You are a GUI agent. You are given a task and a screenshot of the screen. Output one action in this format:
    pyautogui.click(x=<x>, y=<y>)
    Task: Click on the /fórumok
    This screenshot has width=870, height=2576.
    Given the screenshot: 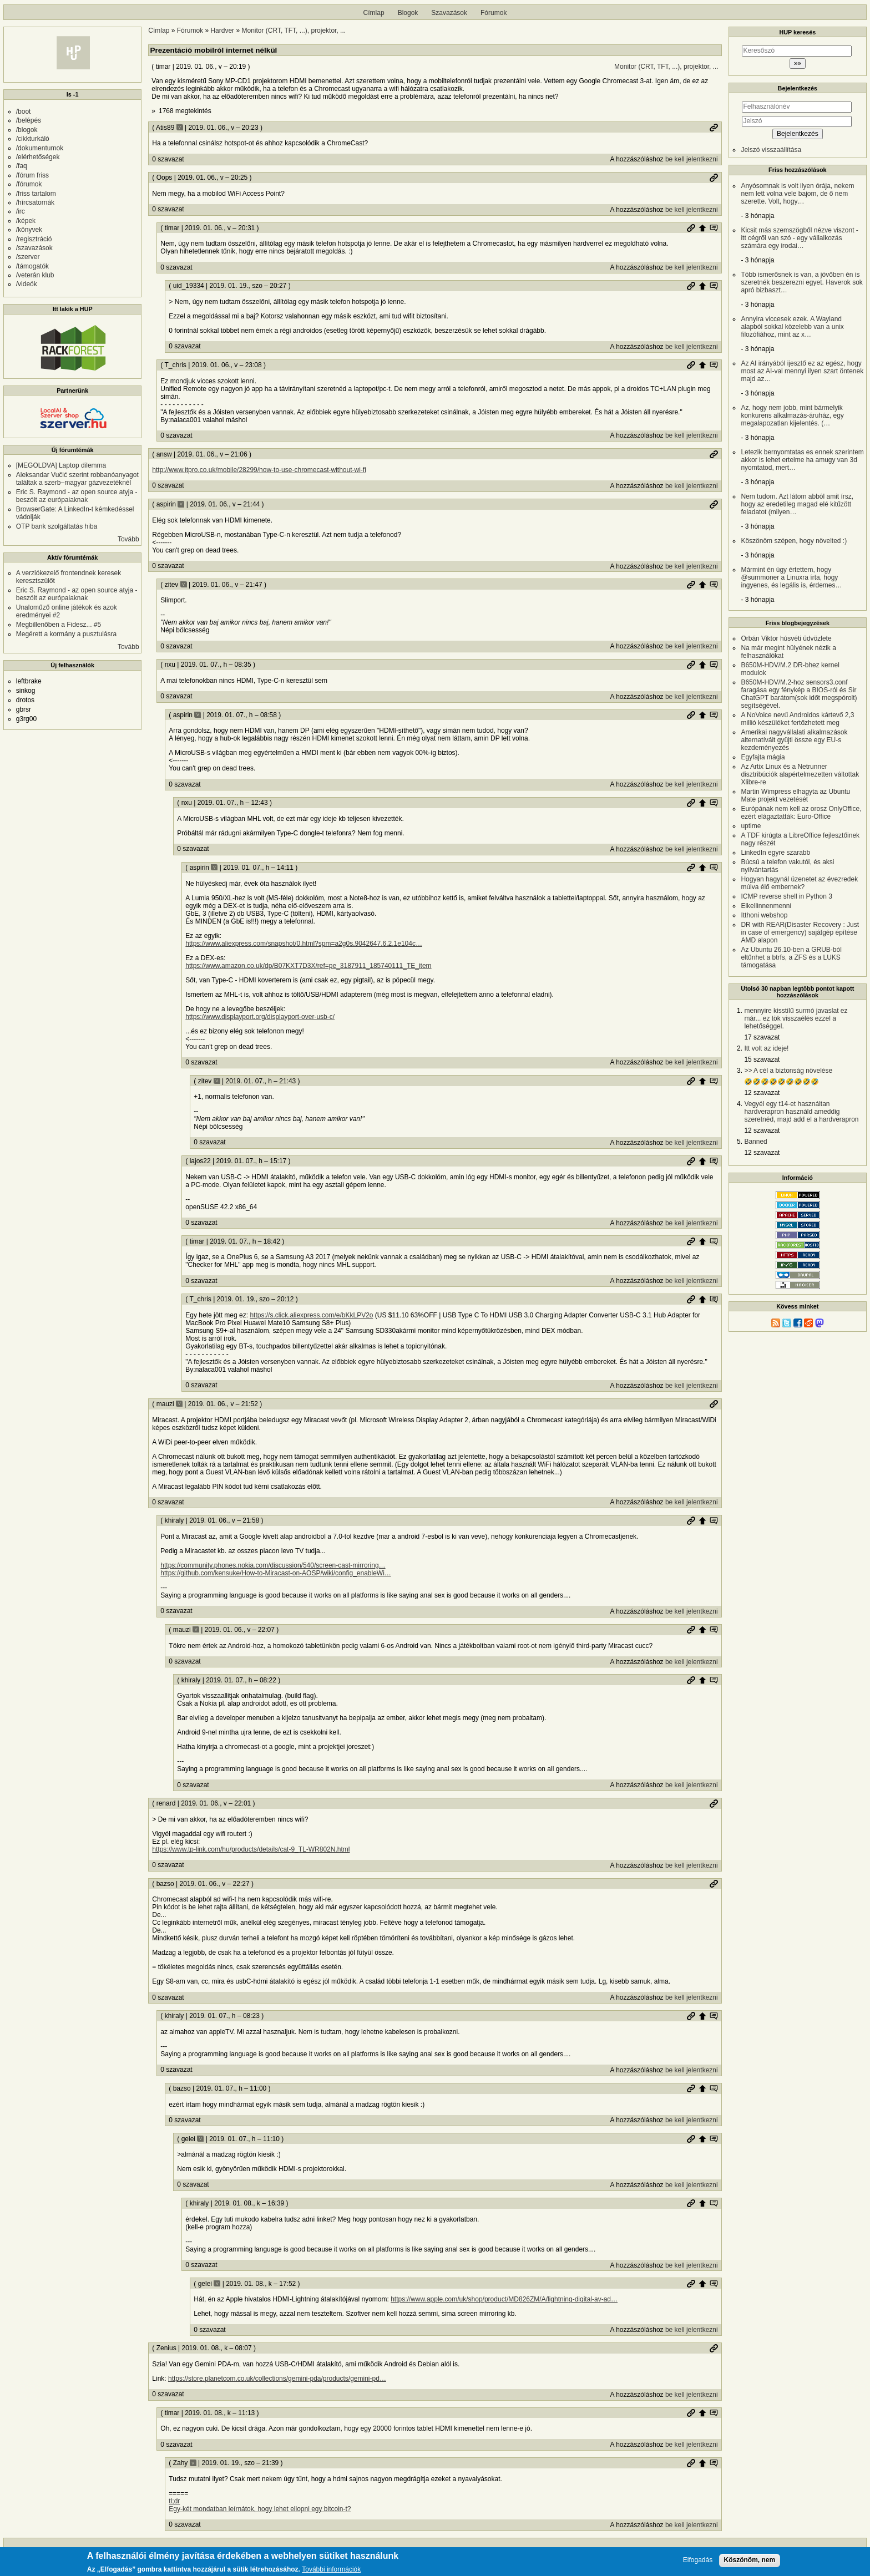 What is the action you would take?
    pyautogui.click(x=29, y=184)
    